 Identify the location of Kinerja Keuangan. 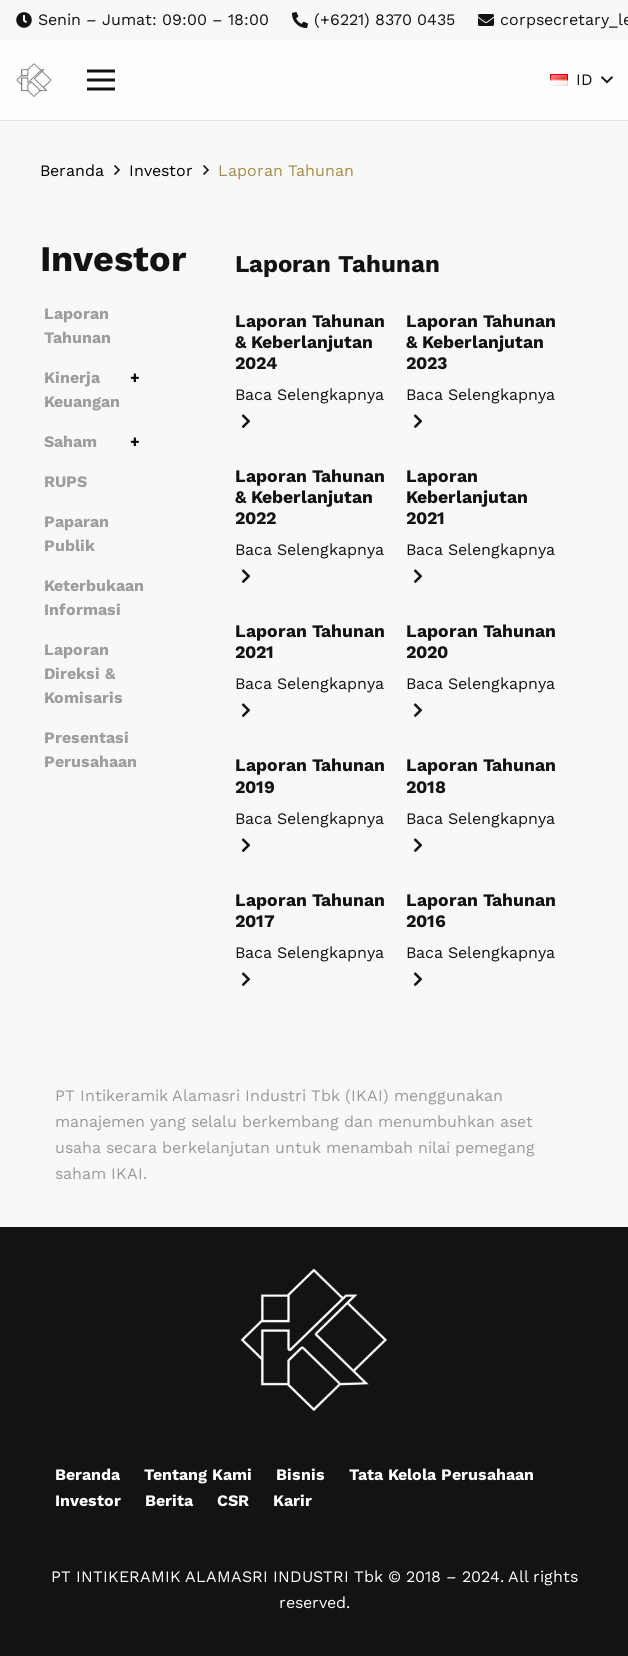
(82, 389).